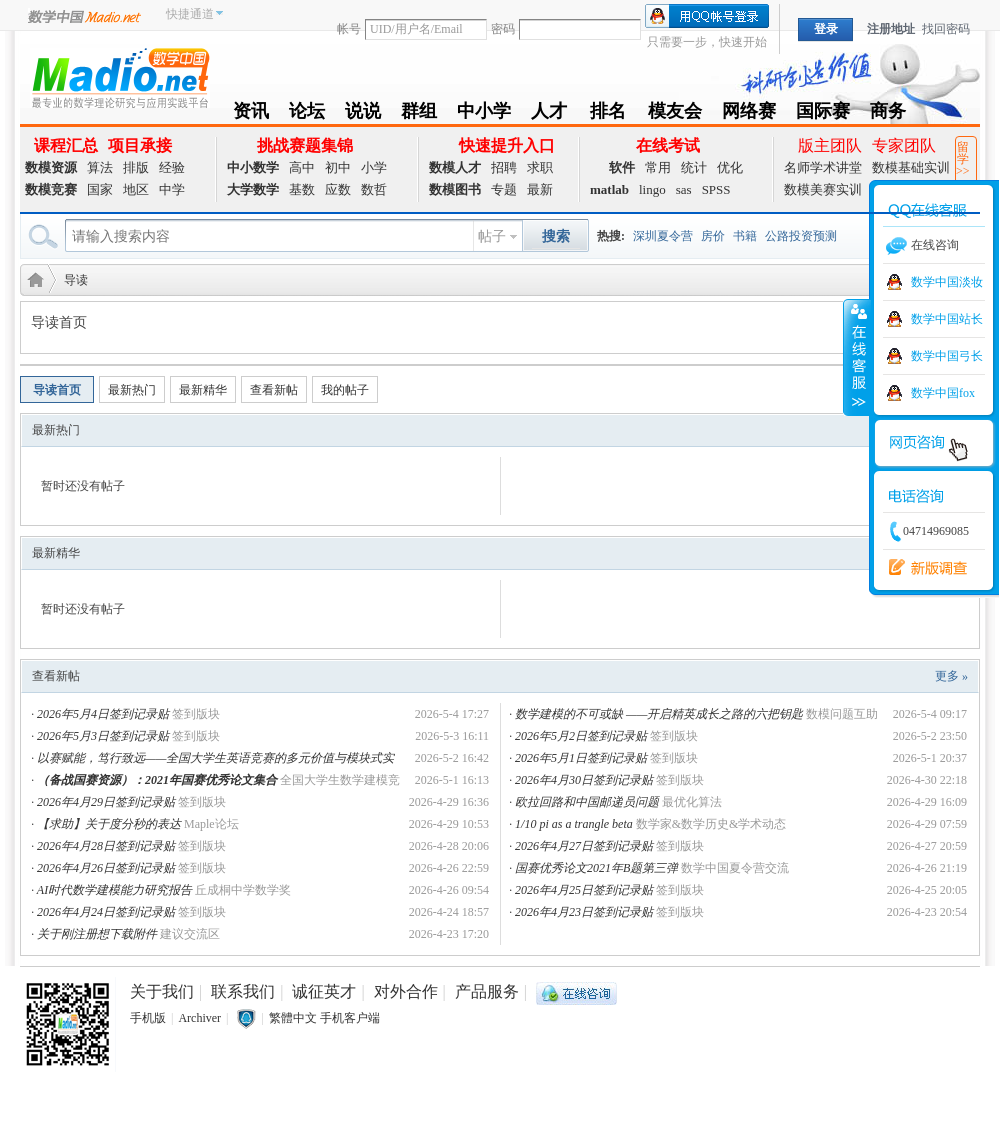 This screenshot has height=1127, width=1000. Describe the element at coordinates (540, 189) in the screenshot. I see `最新` at that location.